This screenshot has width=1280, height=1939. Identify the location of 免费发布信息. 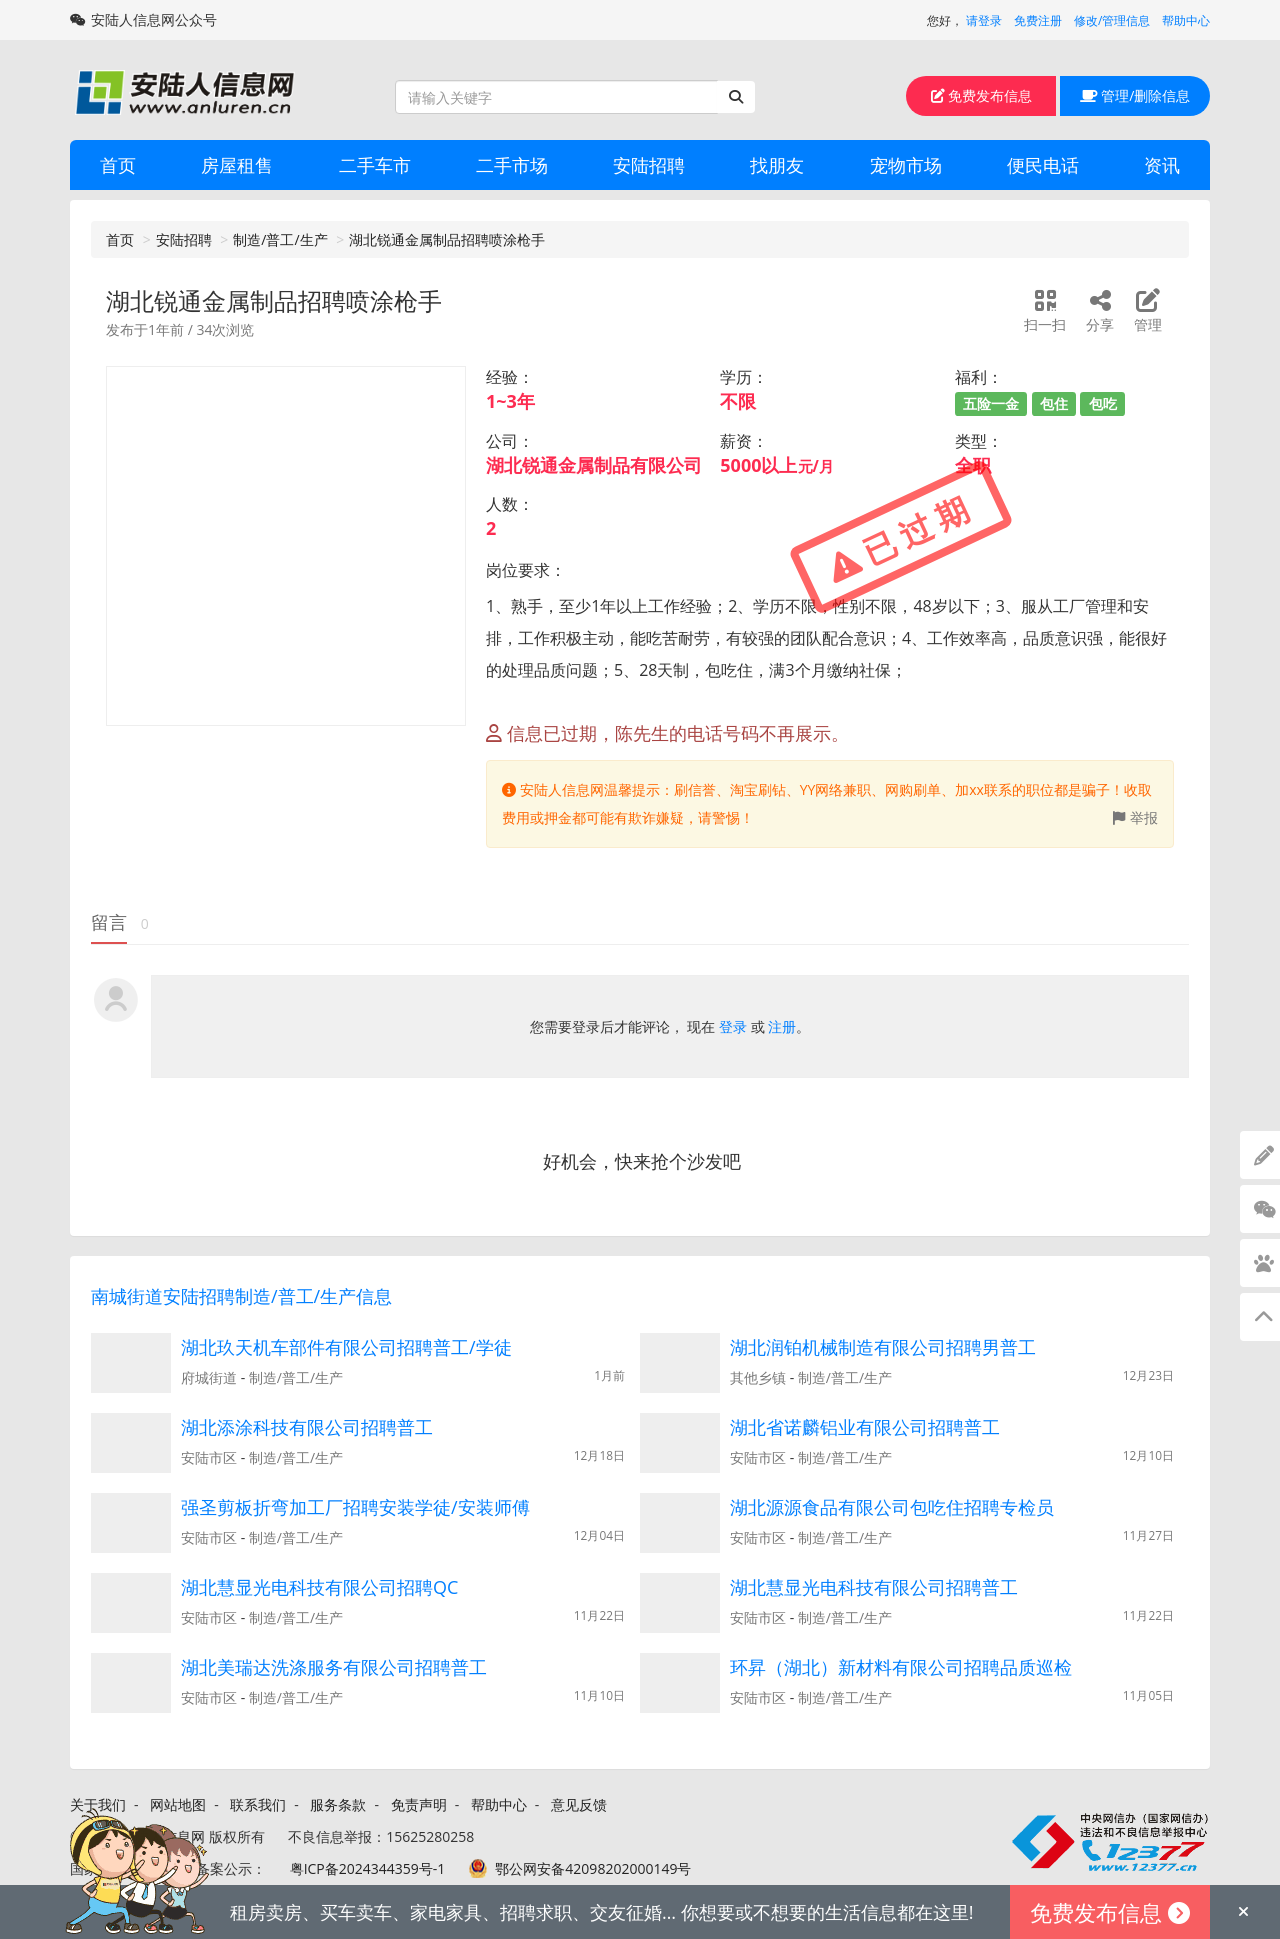
(982, 95).